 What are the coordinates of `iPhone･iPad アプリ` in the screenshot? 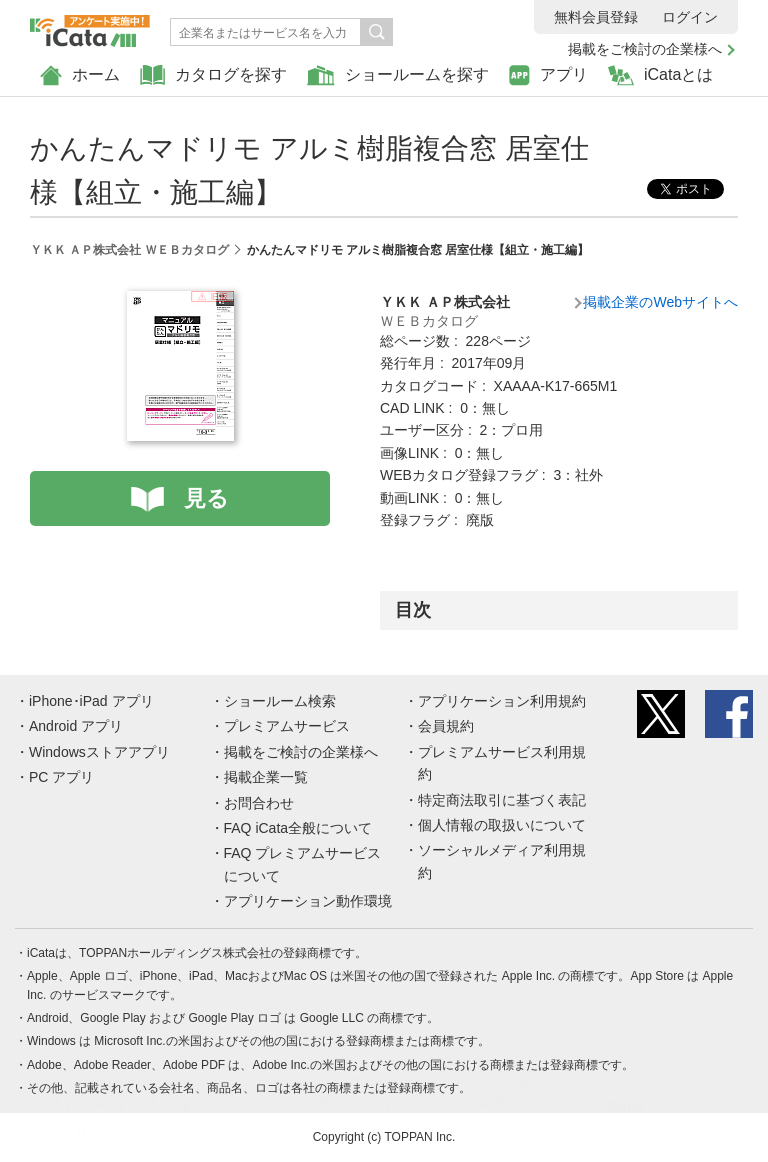 It's located at (91, 701).